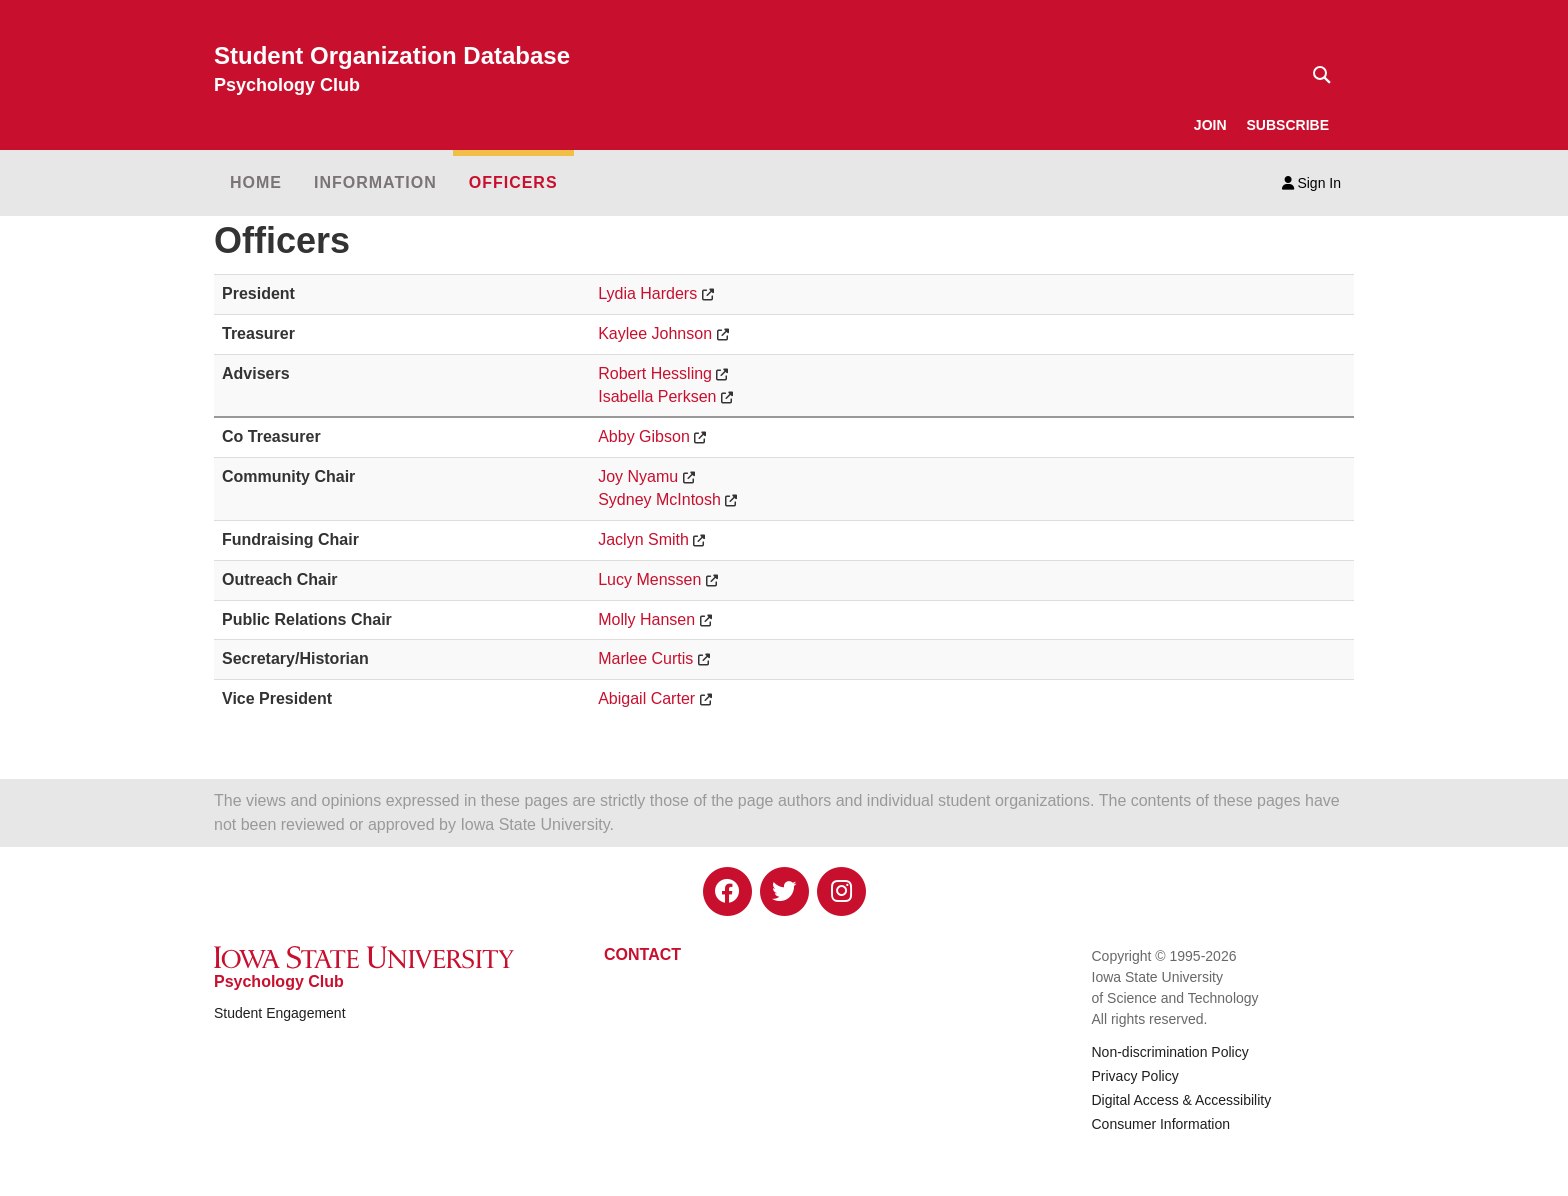 This screenshot has width=1568, height=1196. I want to click on Privacy Policy, so click(1135, 1076).